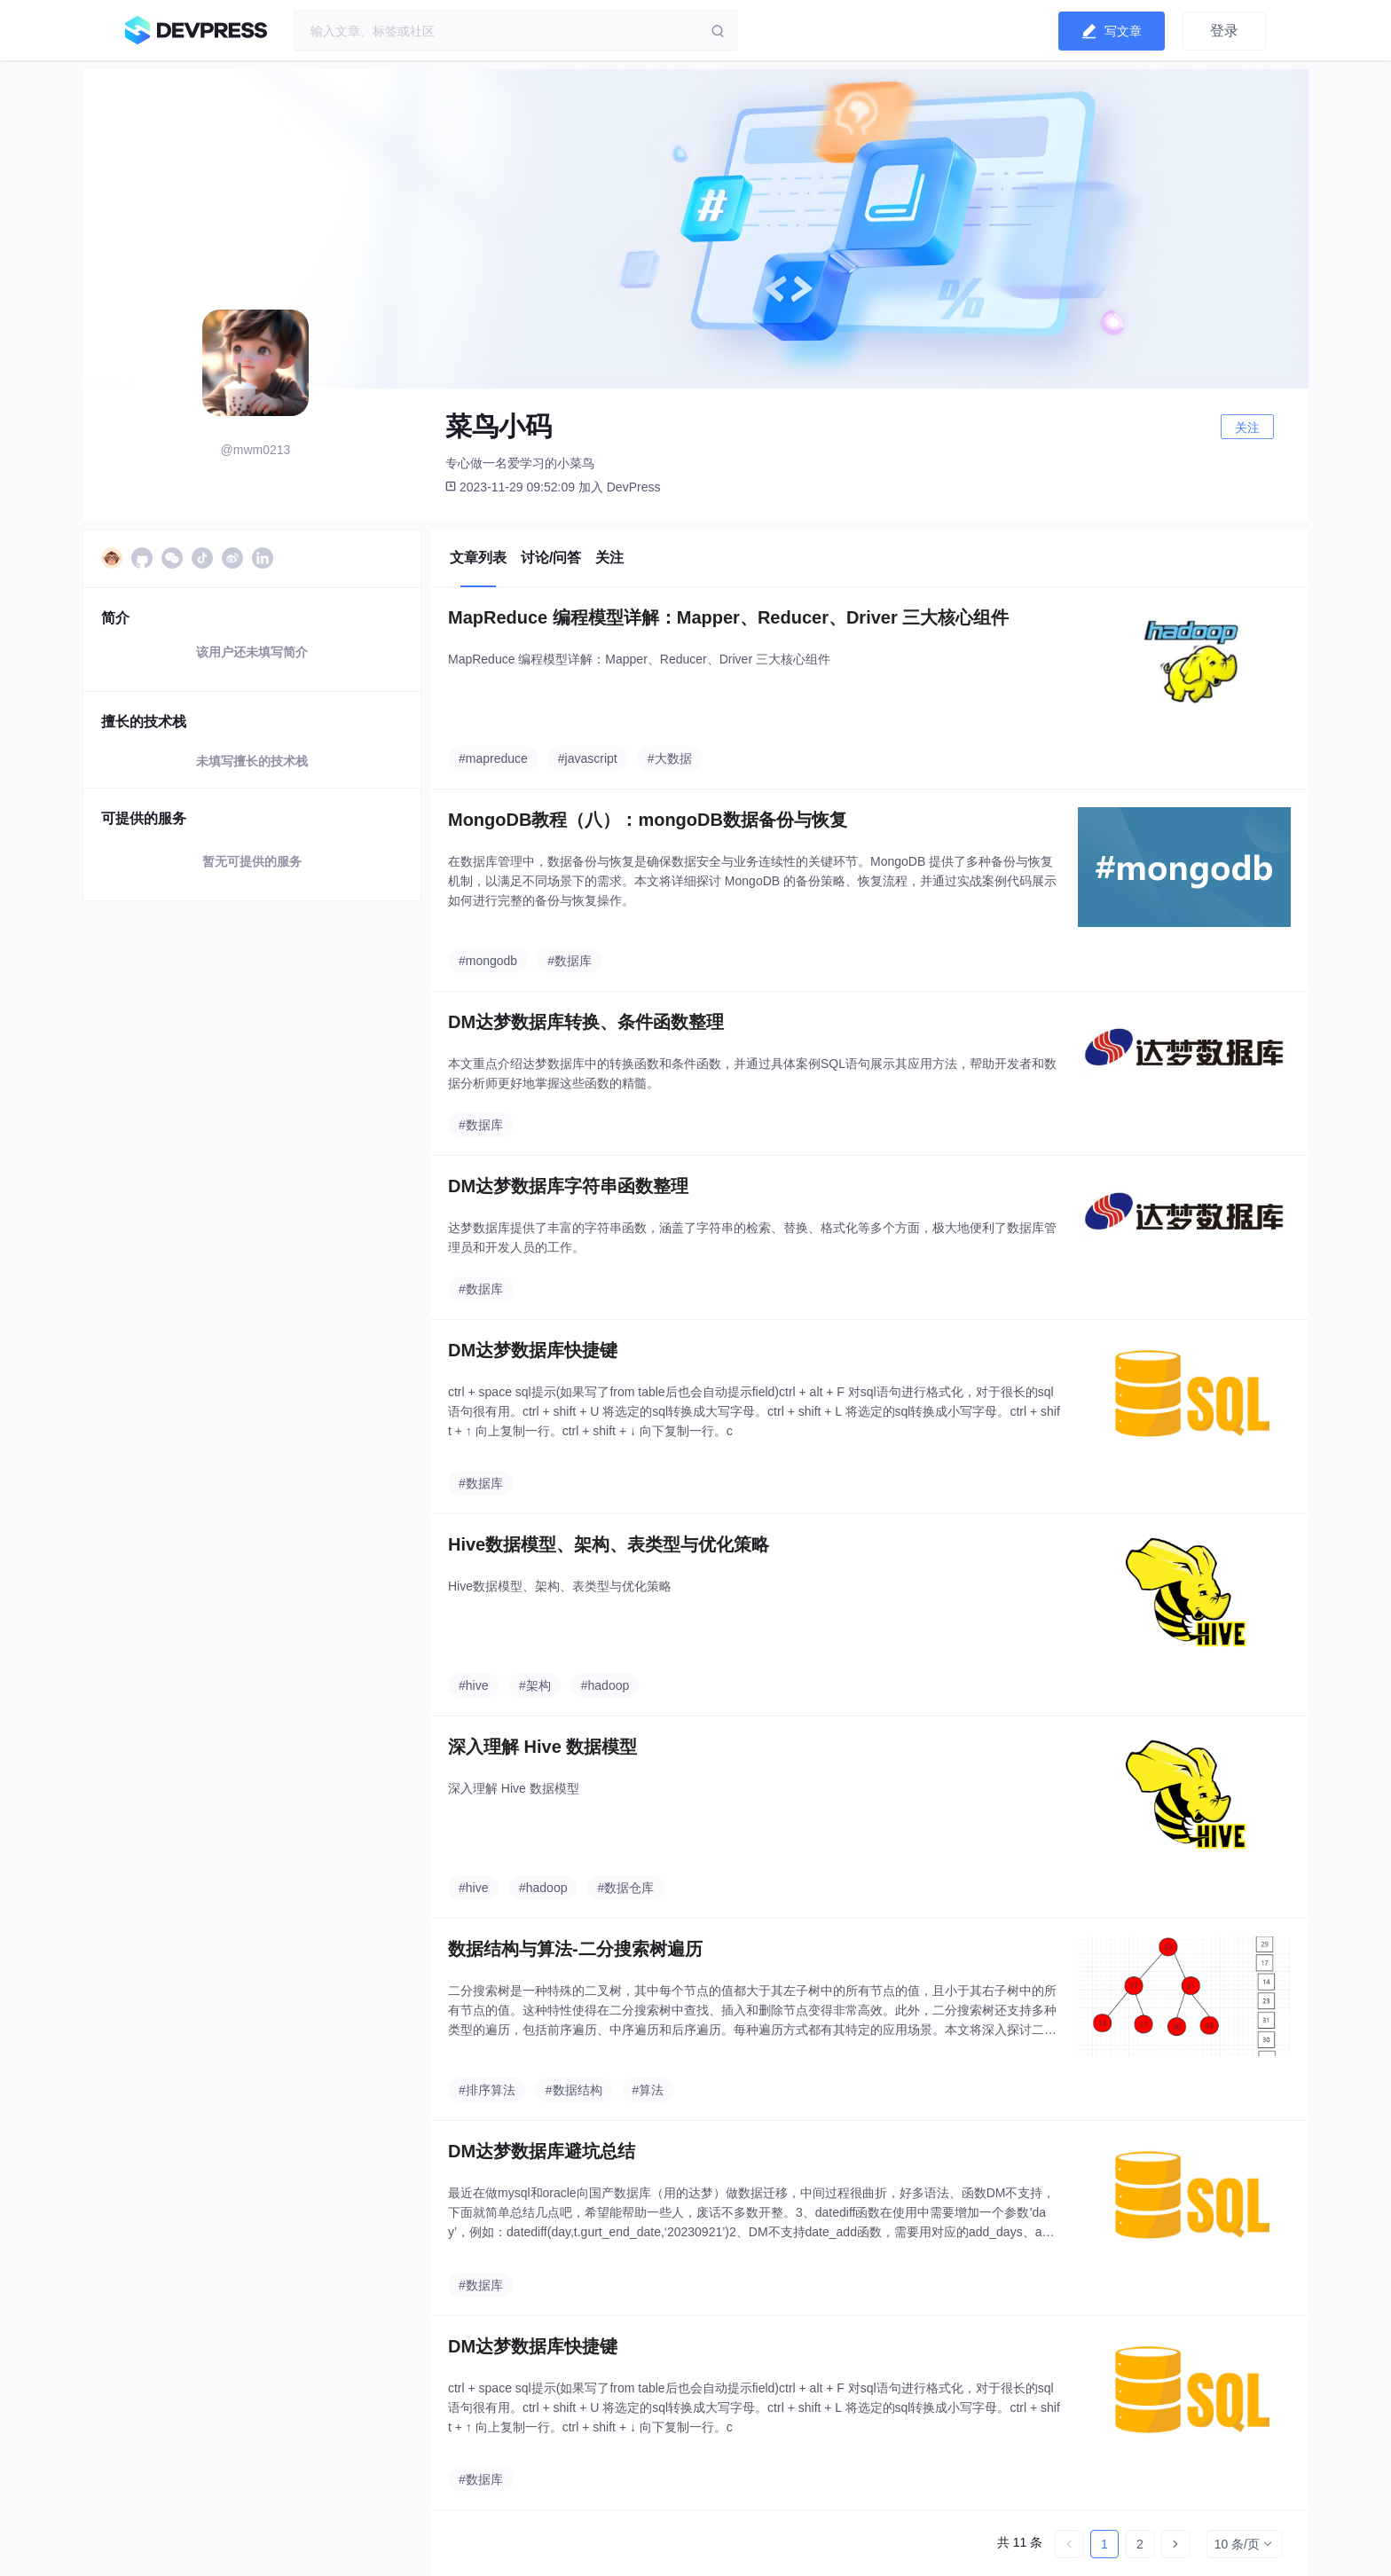  I want to click on #排序算法, so click(487, 2090).